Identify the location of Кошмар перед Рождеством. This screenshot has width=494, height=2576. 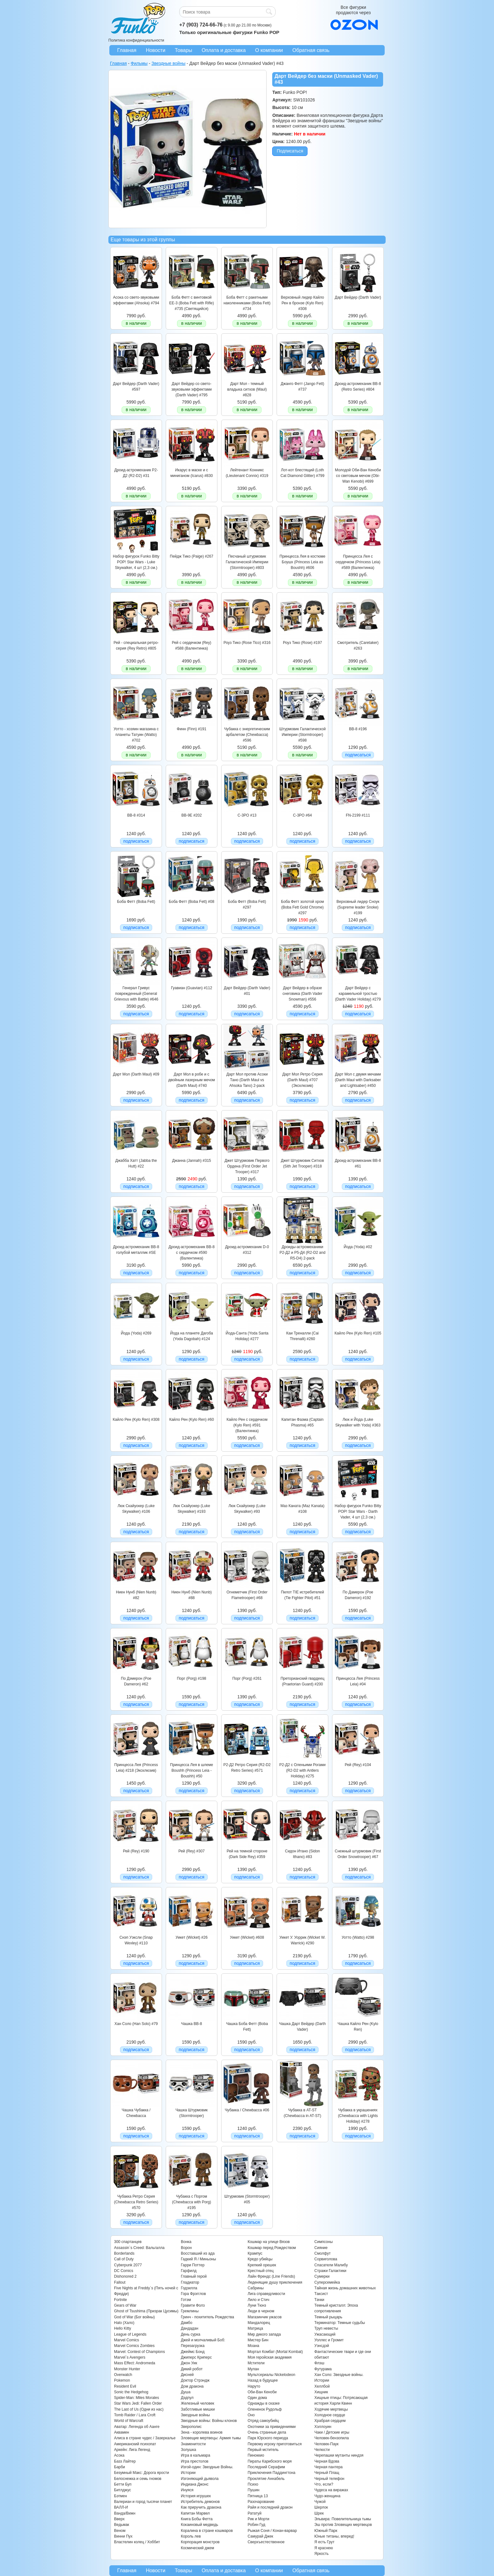
(272, 2248).